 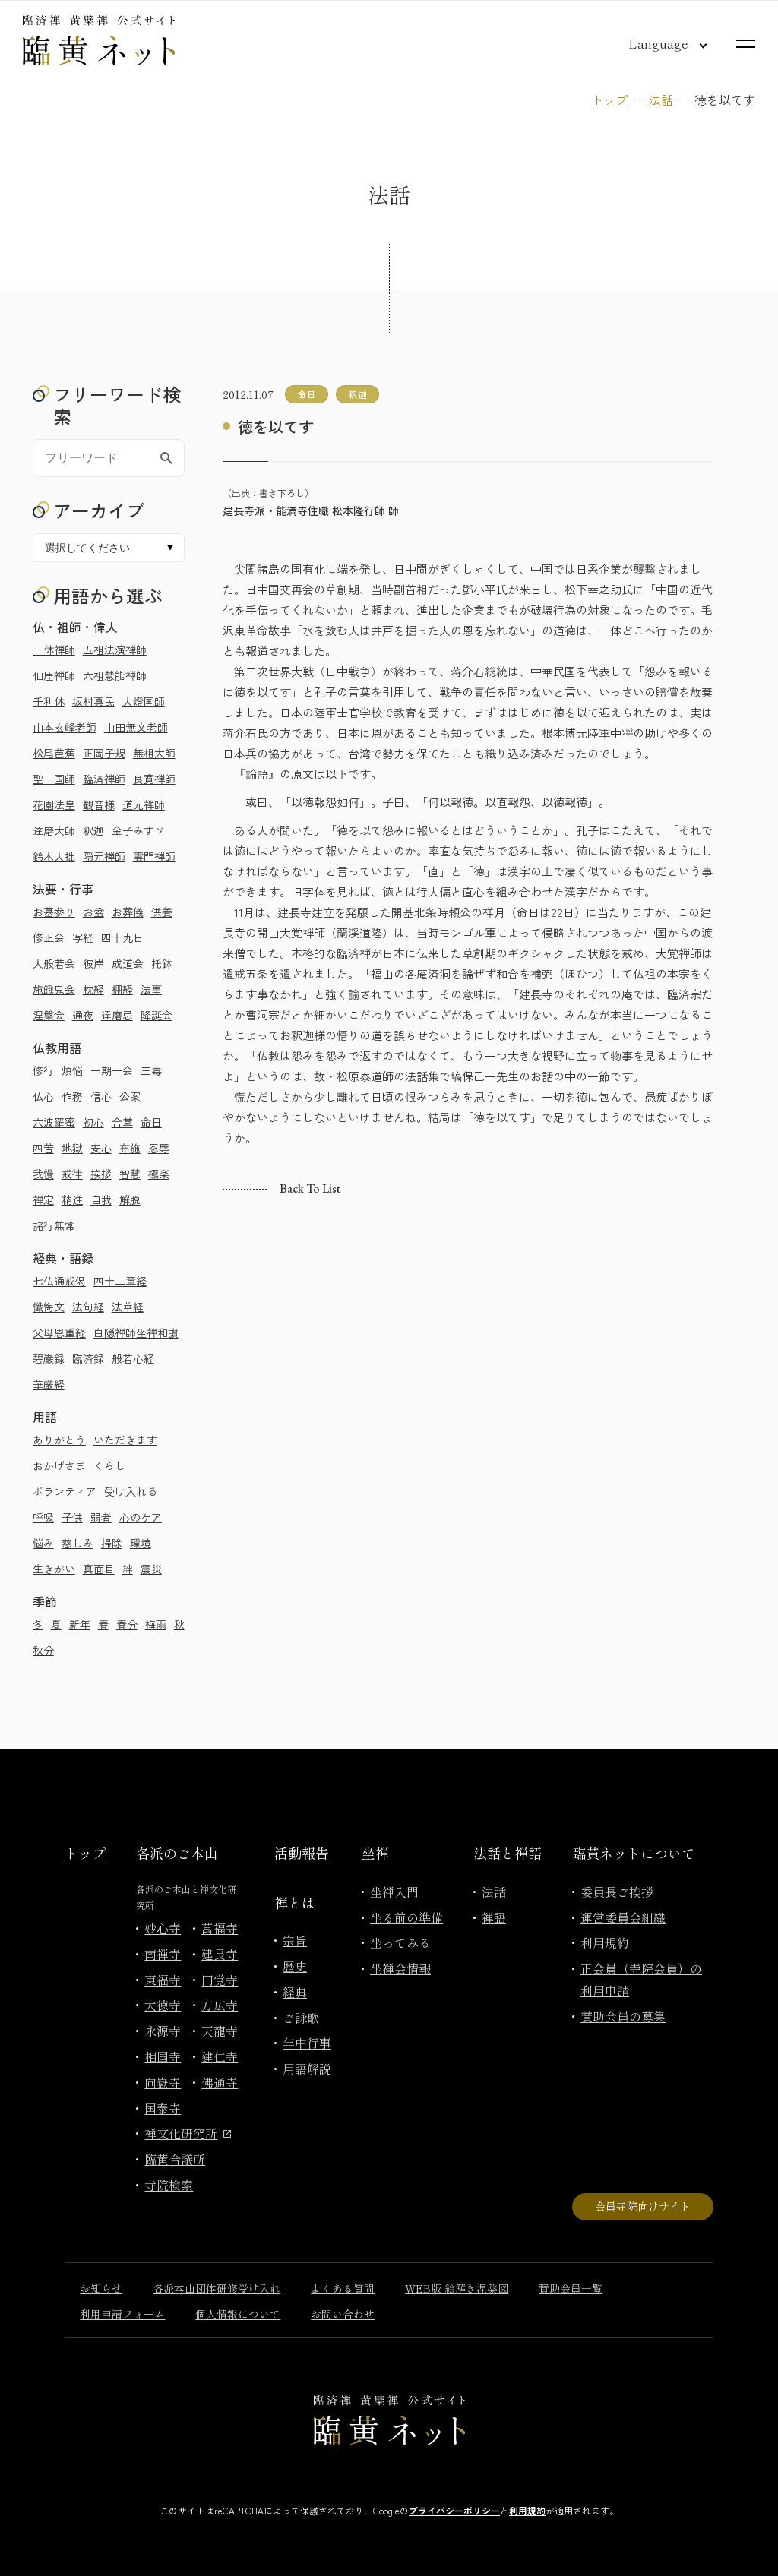 I want to click on 白隠禅師坐禅和讃, so click(x=136, y=1332).